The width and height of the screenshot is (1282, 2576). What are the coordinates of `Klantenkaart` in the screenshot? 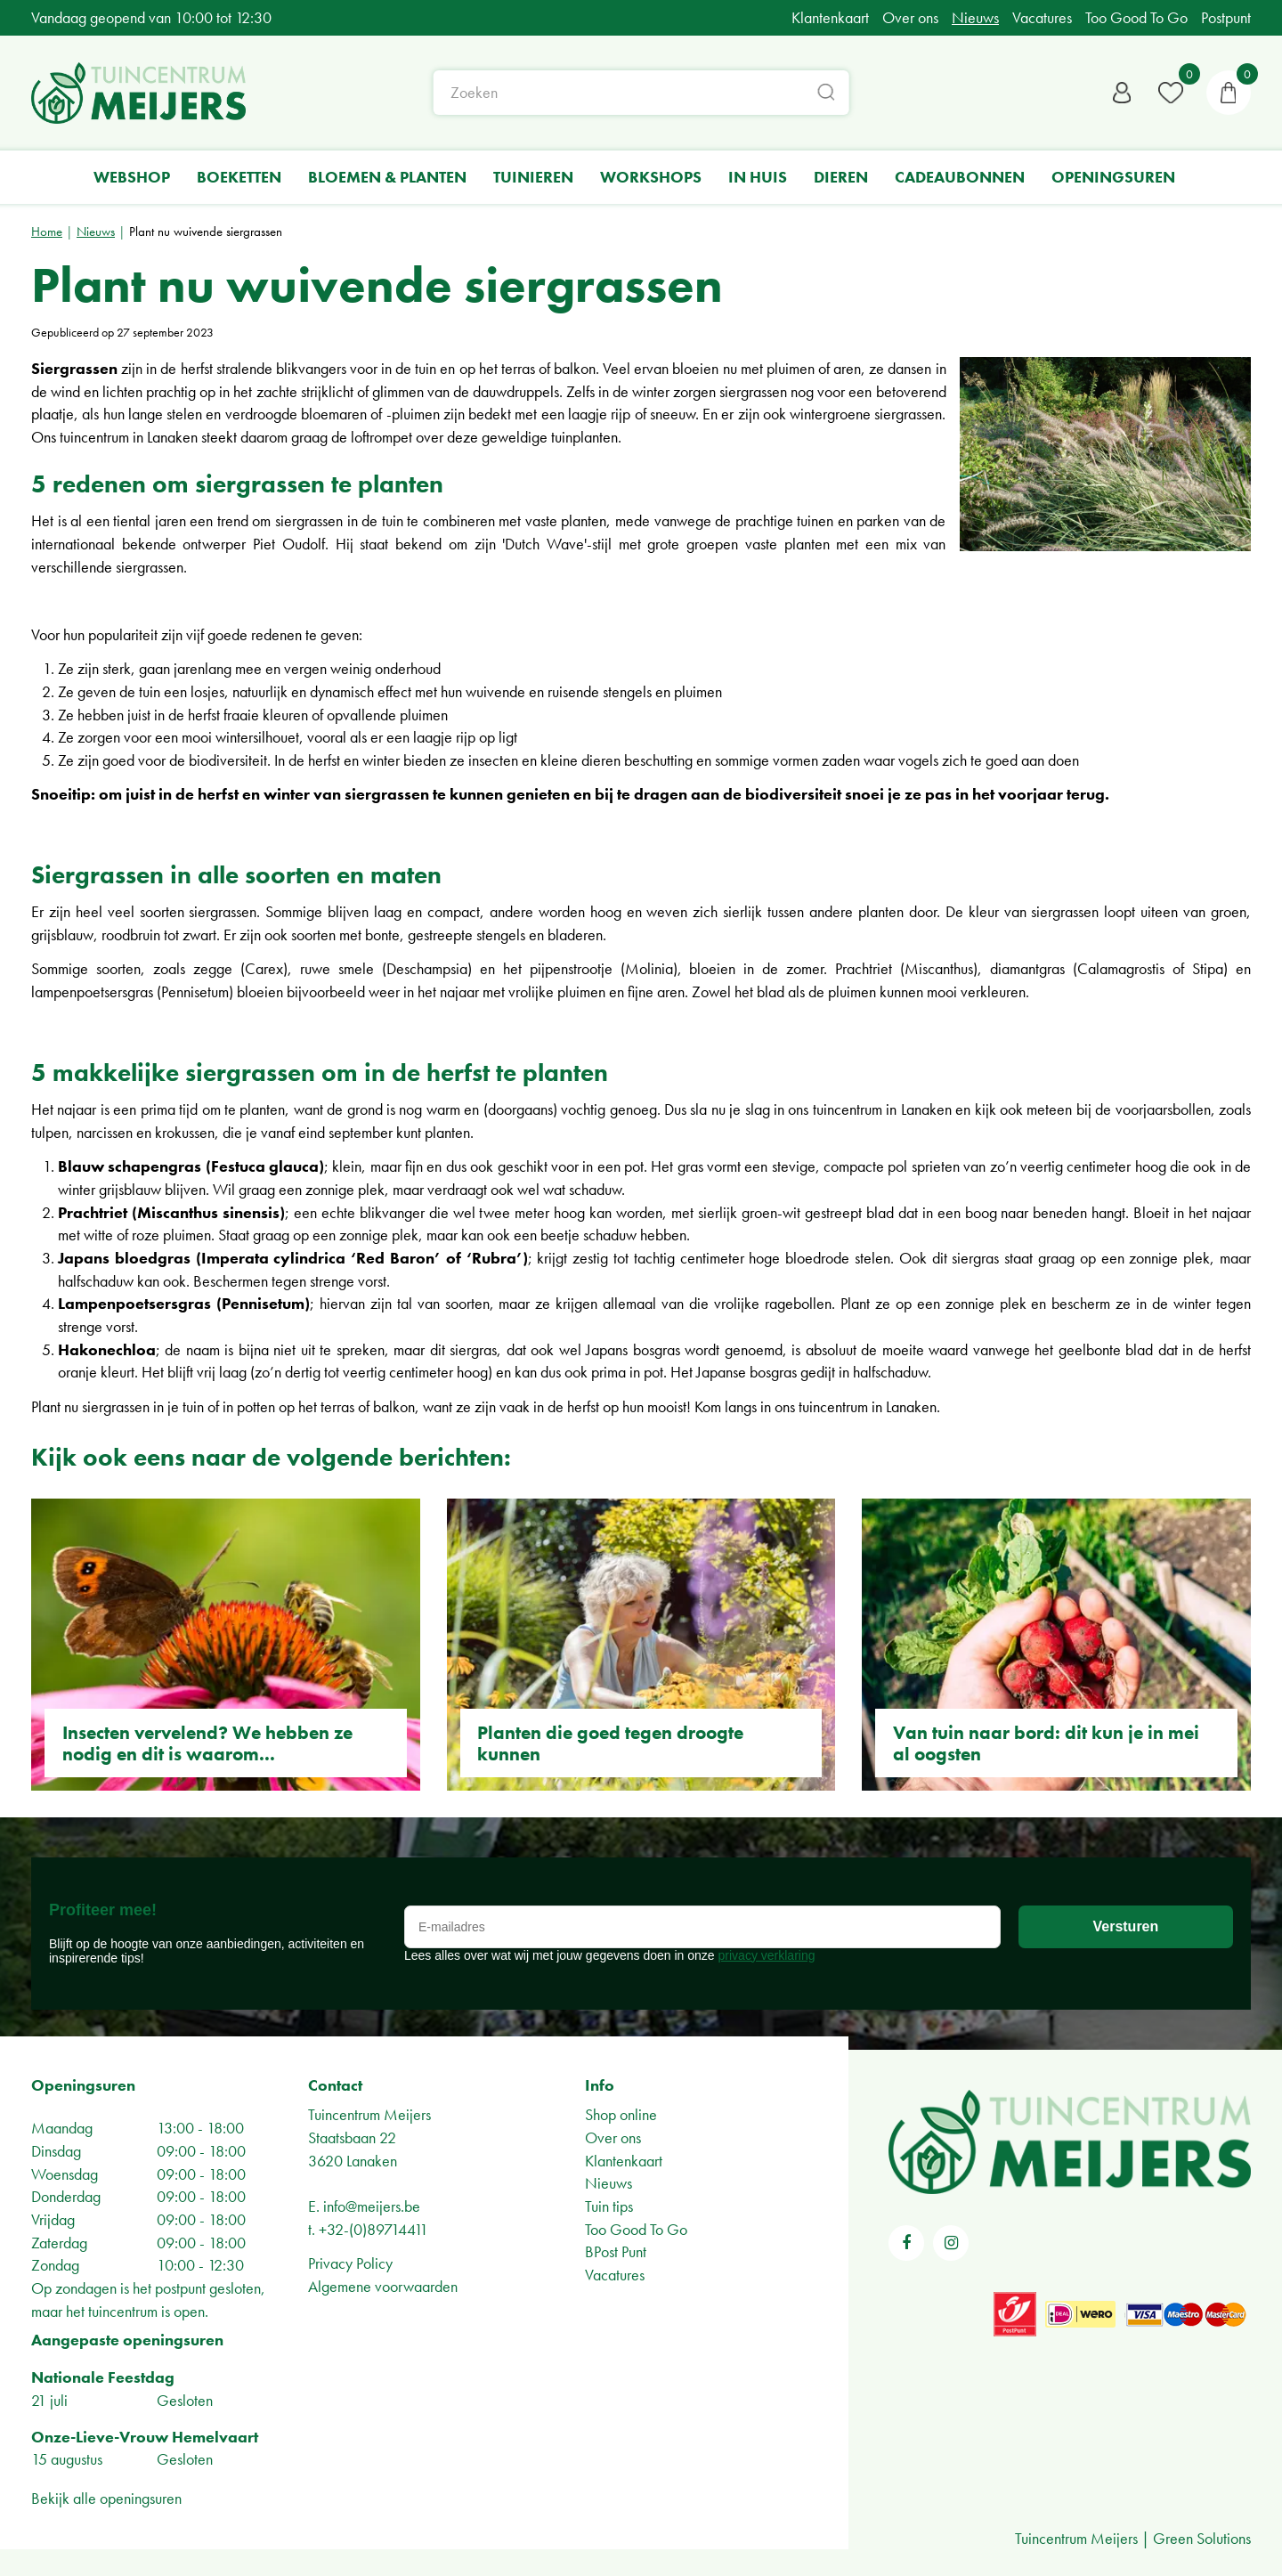 It's located at (623, 2160).